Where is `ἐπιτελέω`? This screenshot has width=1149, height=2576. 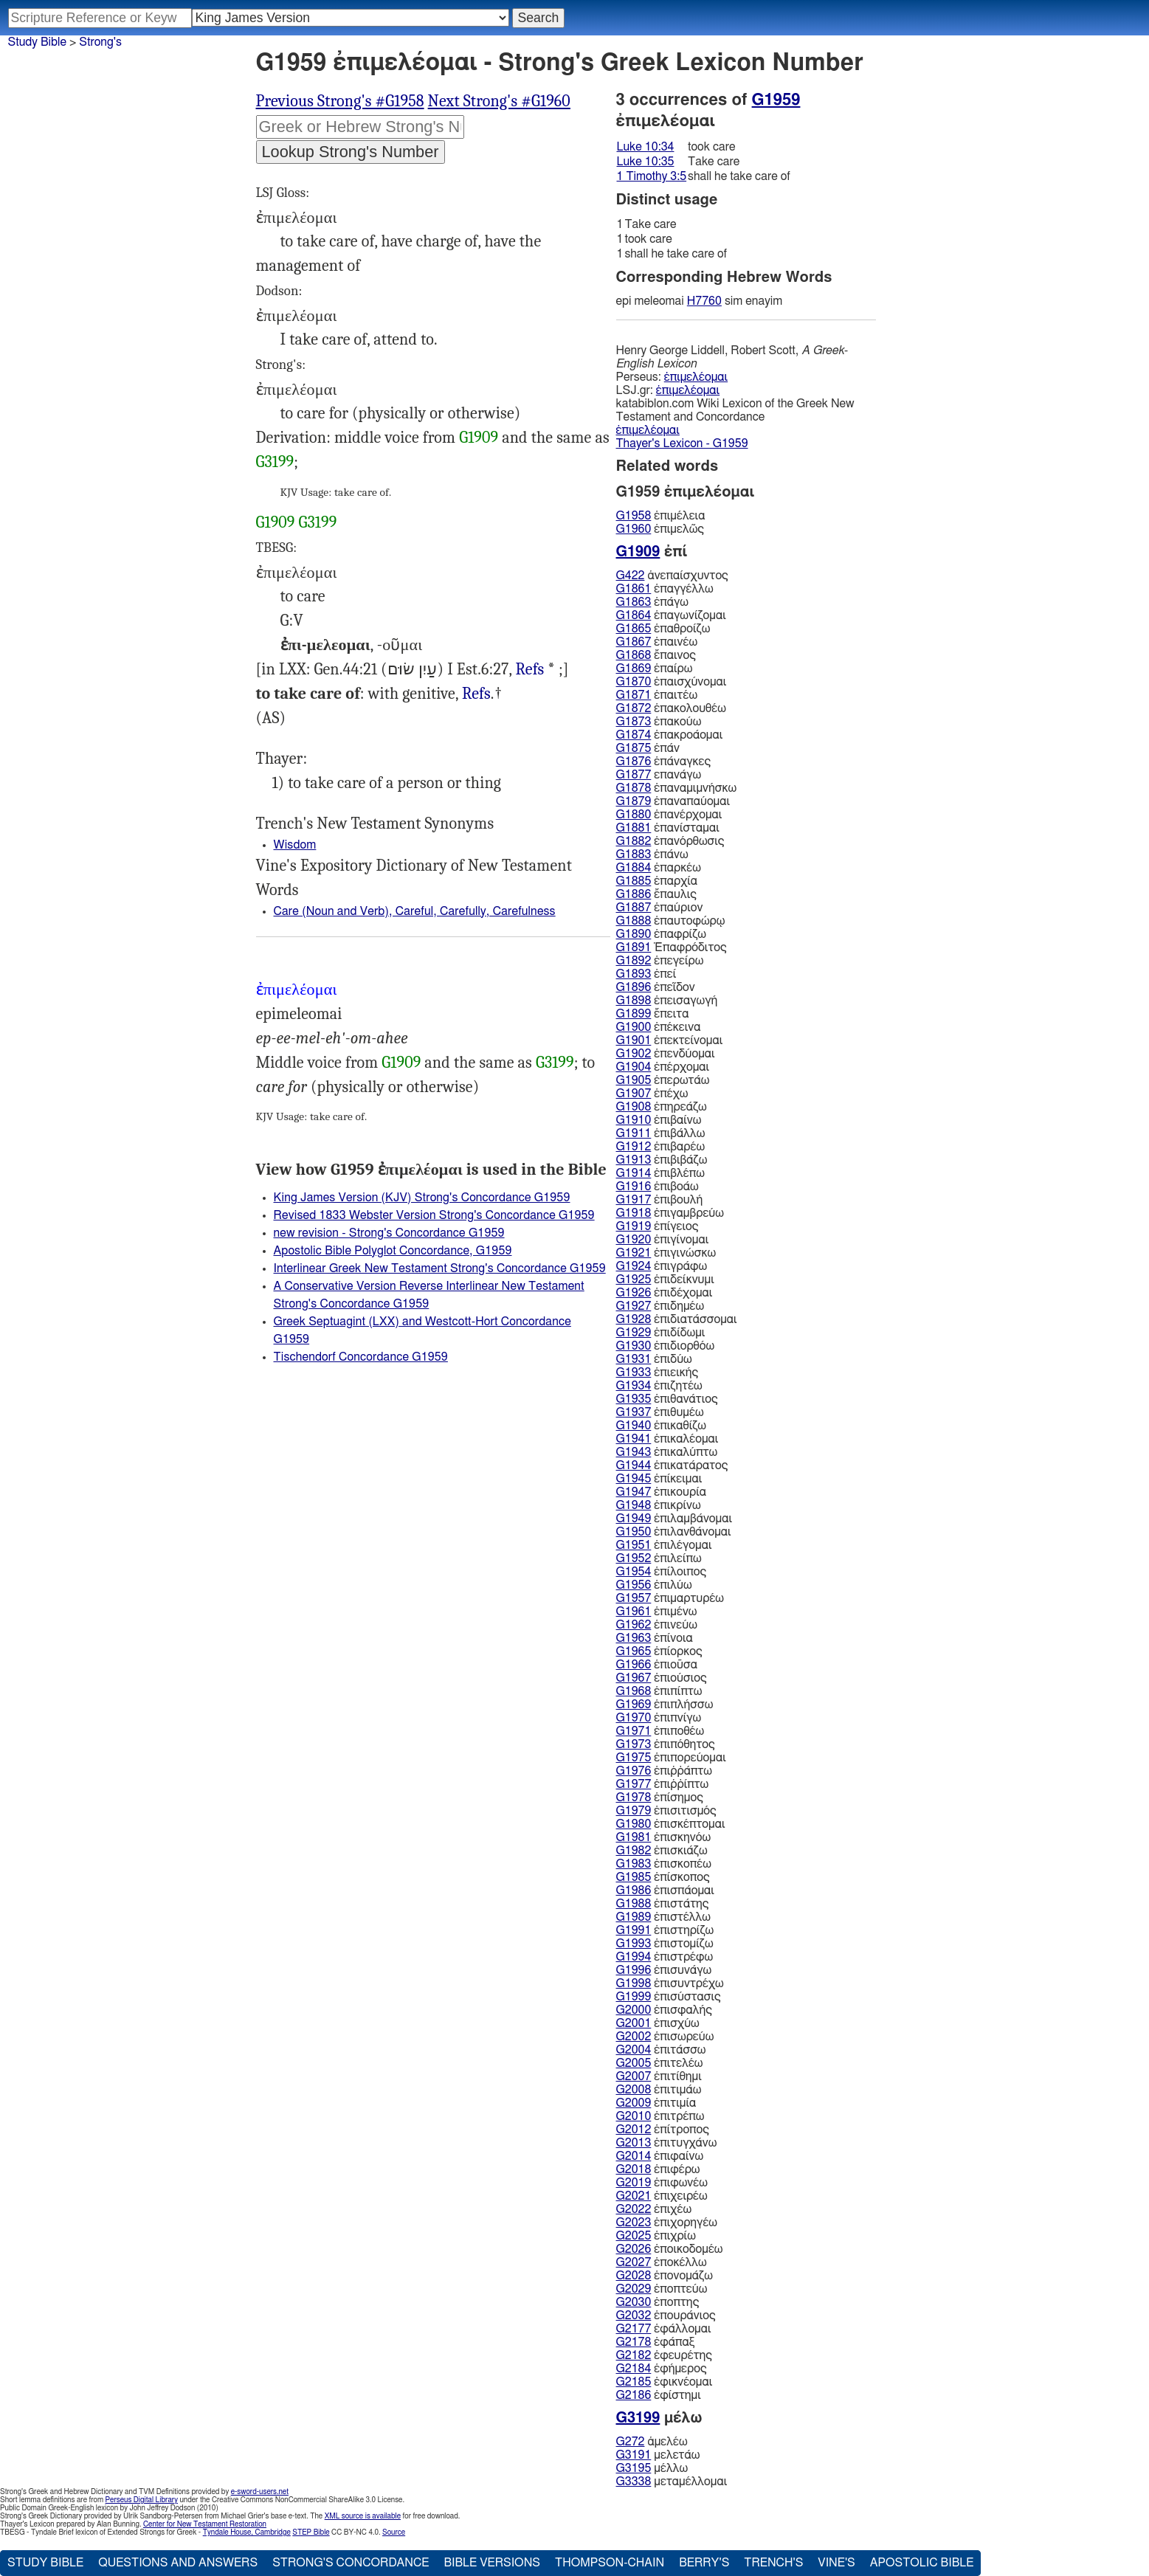
ἐπιτελέω is located at coordinates (659, 2063).